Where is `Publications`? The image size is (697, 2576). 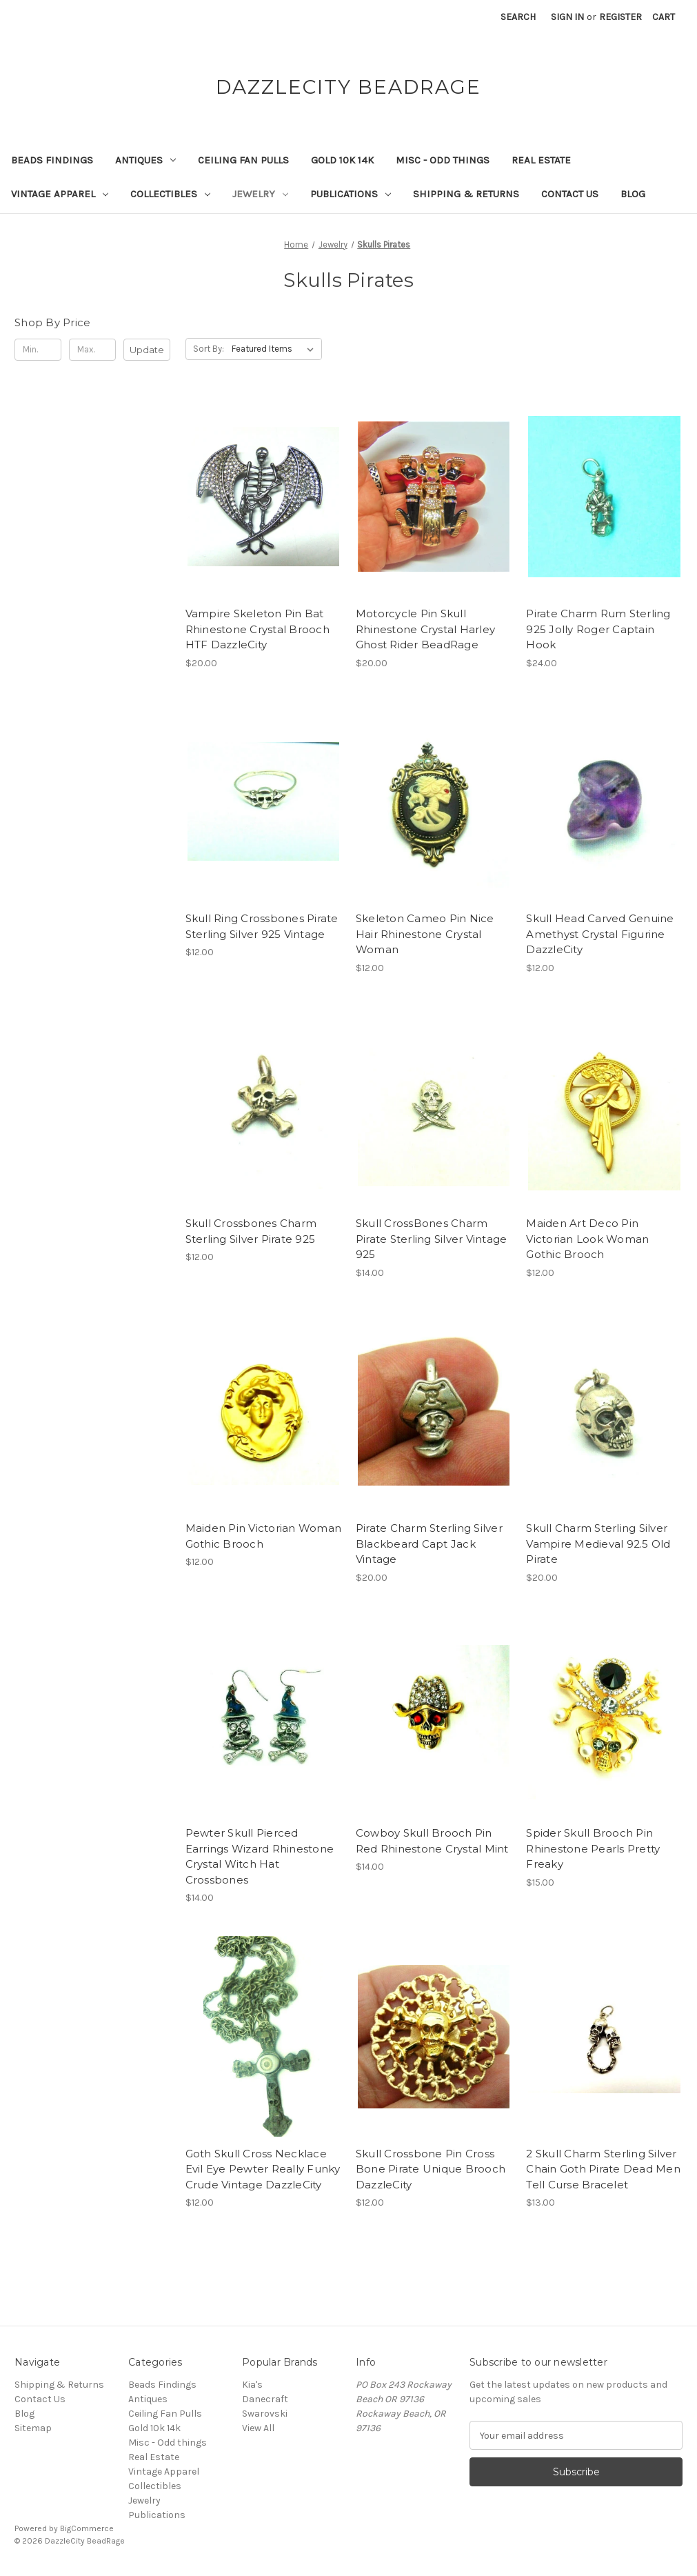
Publications is located at coordinates (350, 194).